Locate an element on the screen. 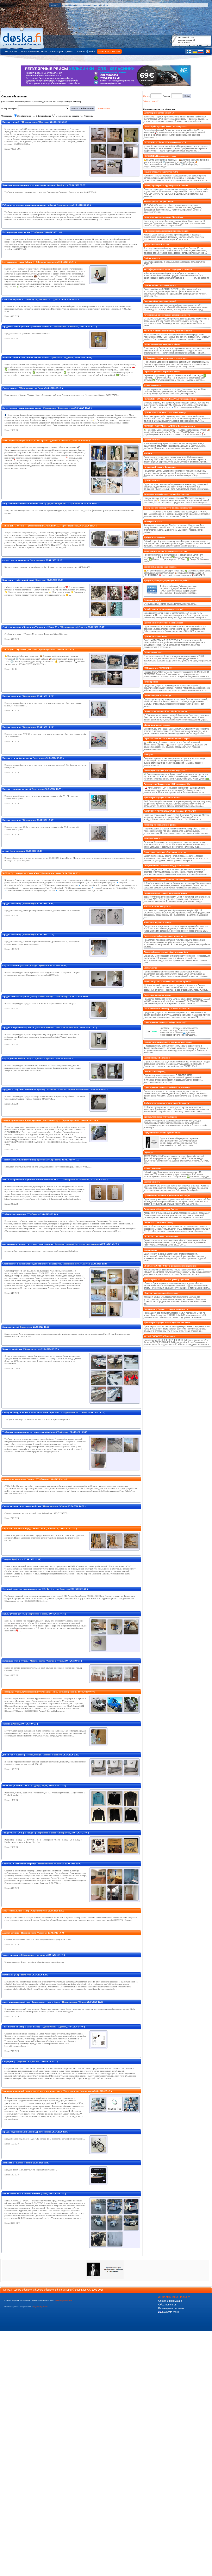 This screenshot has height=2576, width=212. Honda accord 2009 2.2 diesel, automat. ( , 28.04.2026 07:45 ) is located at coordinates (34, 2193).